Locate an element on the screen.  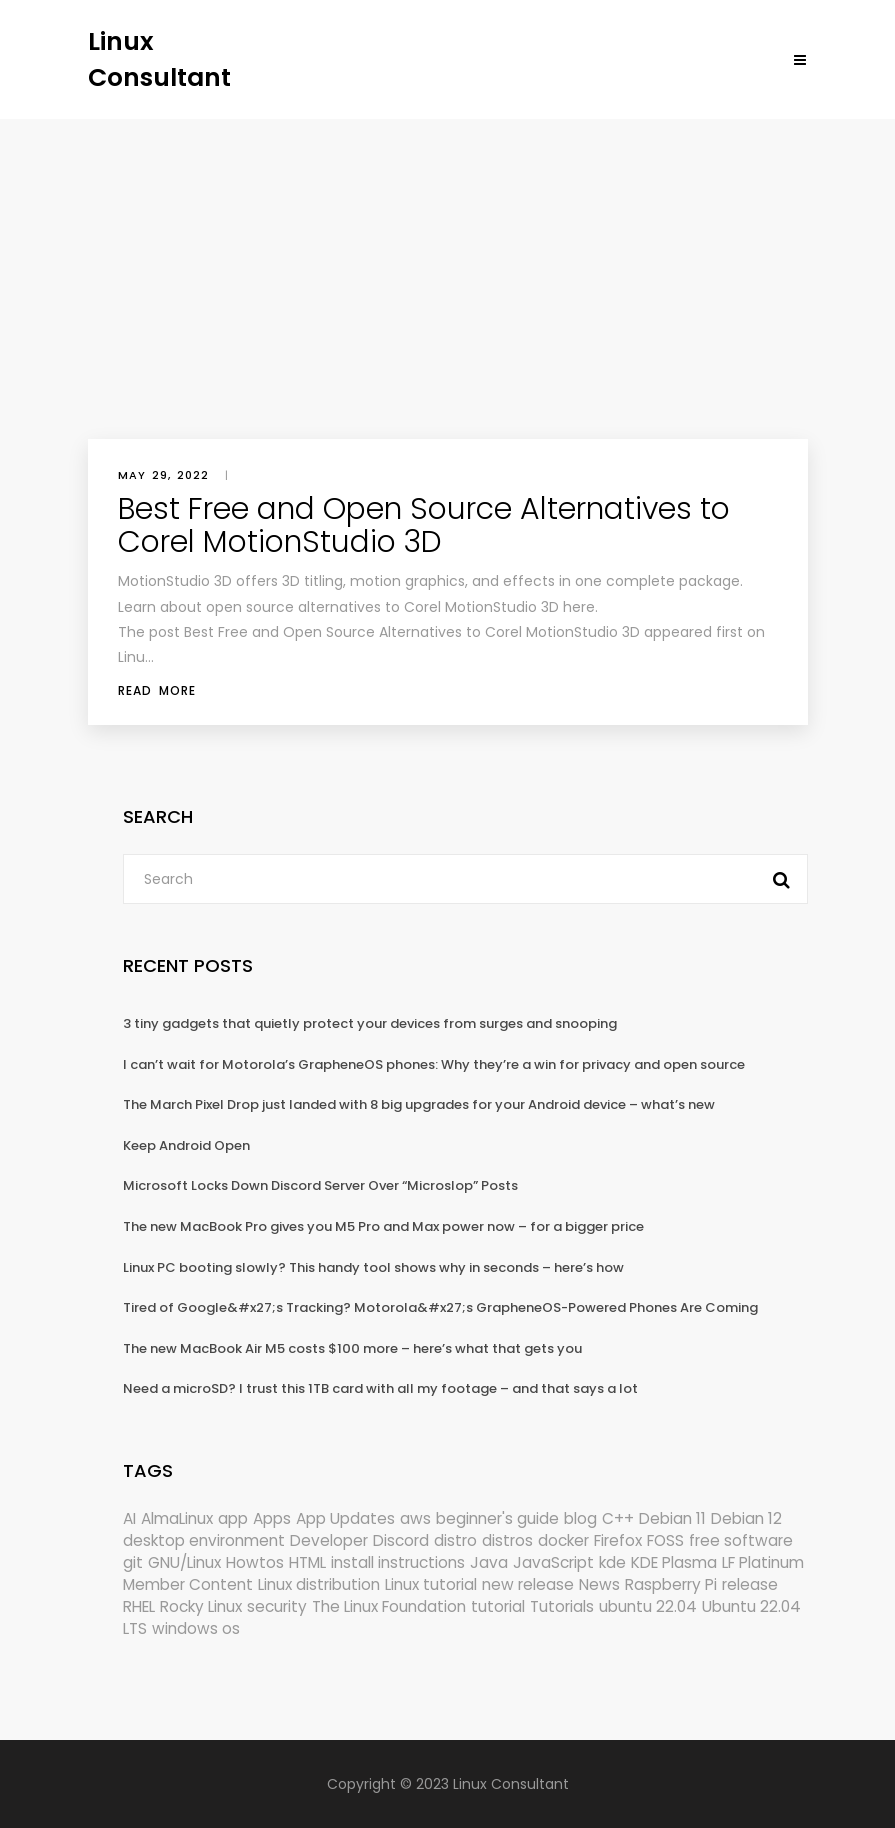
JavaScript [JavaScript (358 items)] is located at coordinates (553, 1562).